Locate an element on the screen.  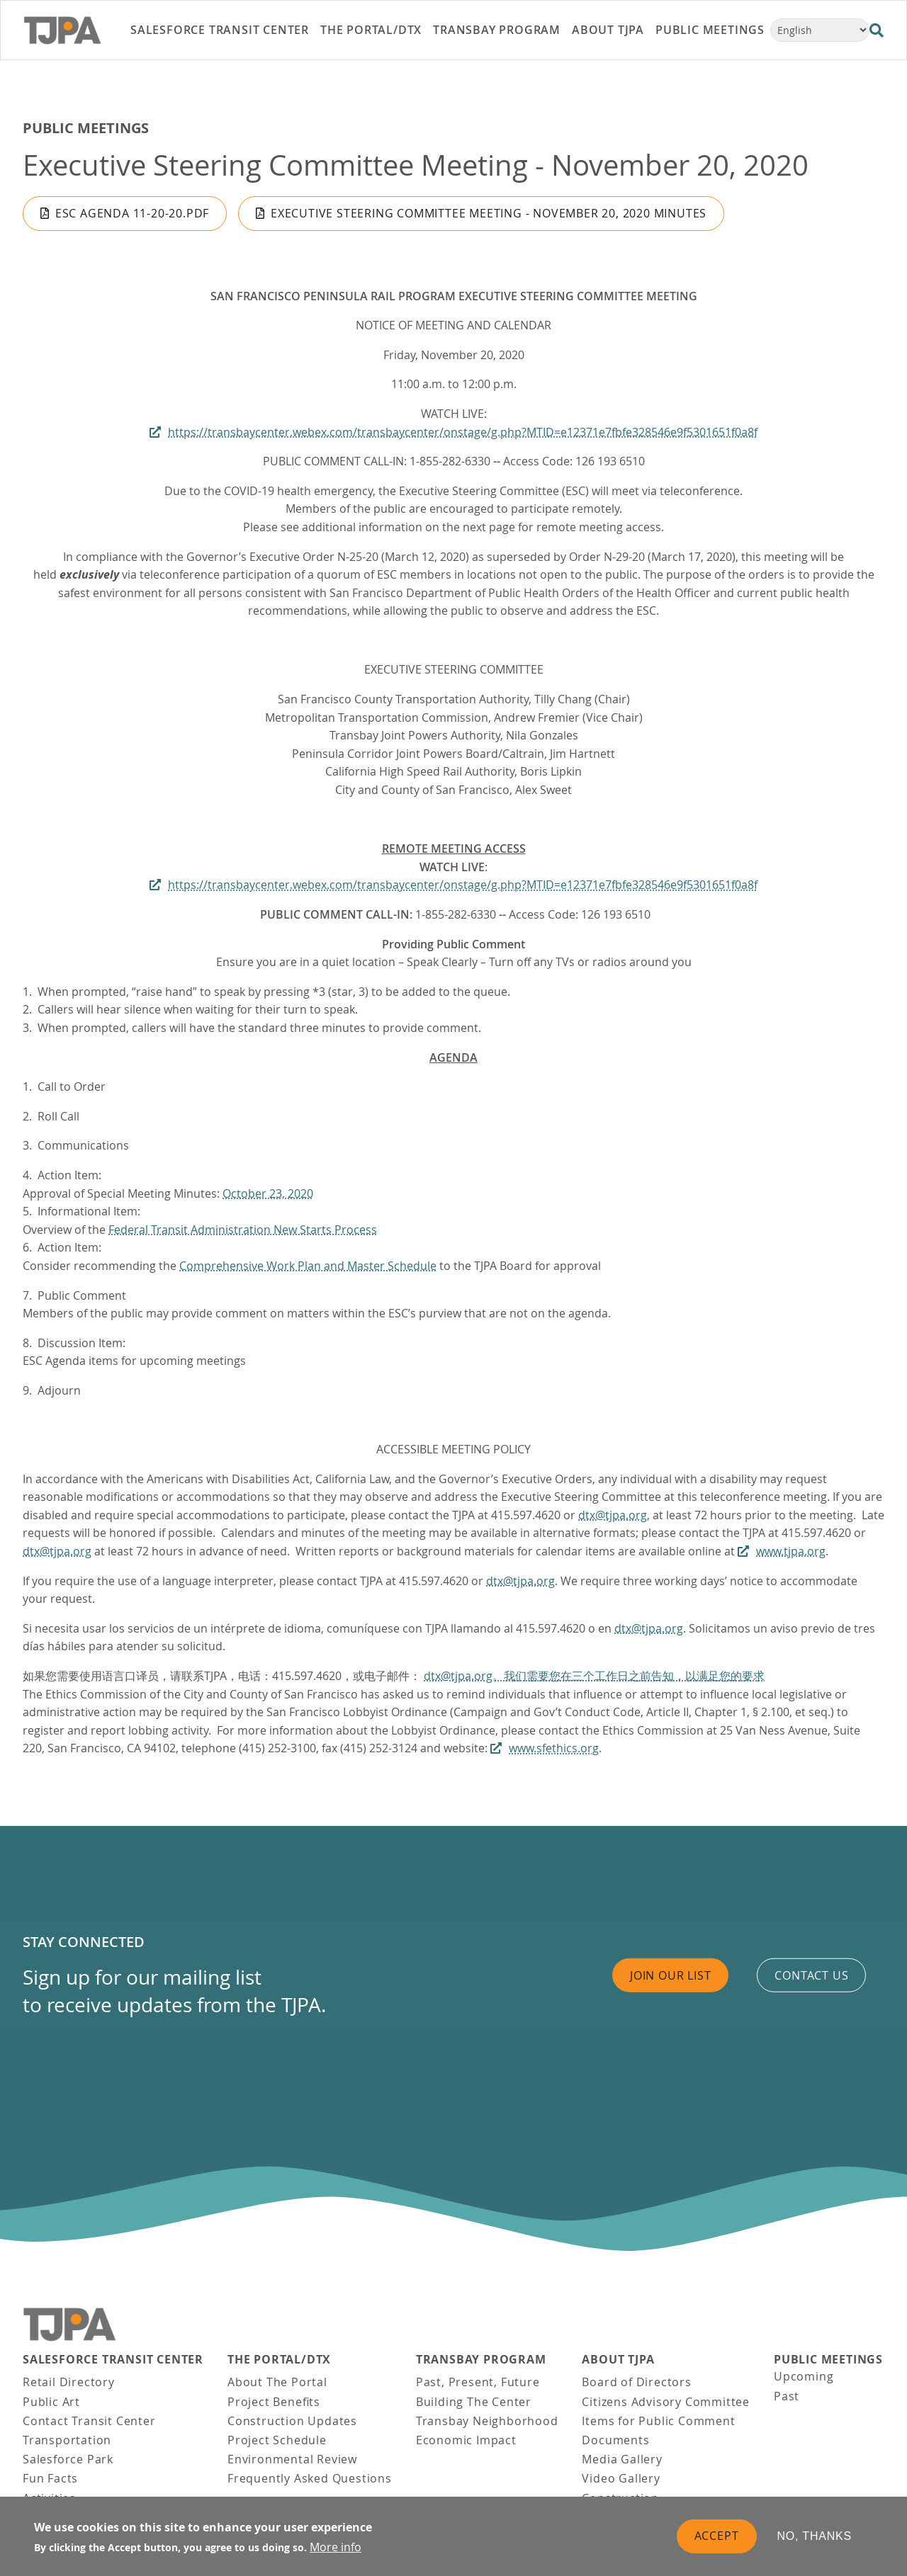
Activities is located at coordinates (49, 2498).